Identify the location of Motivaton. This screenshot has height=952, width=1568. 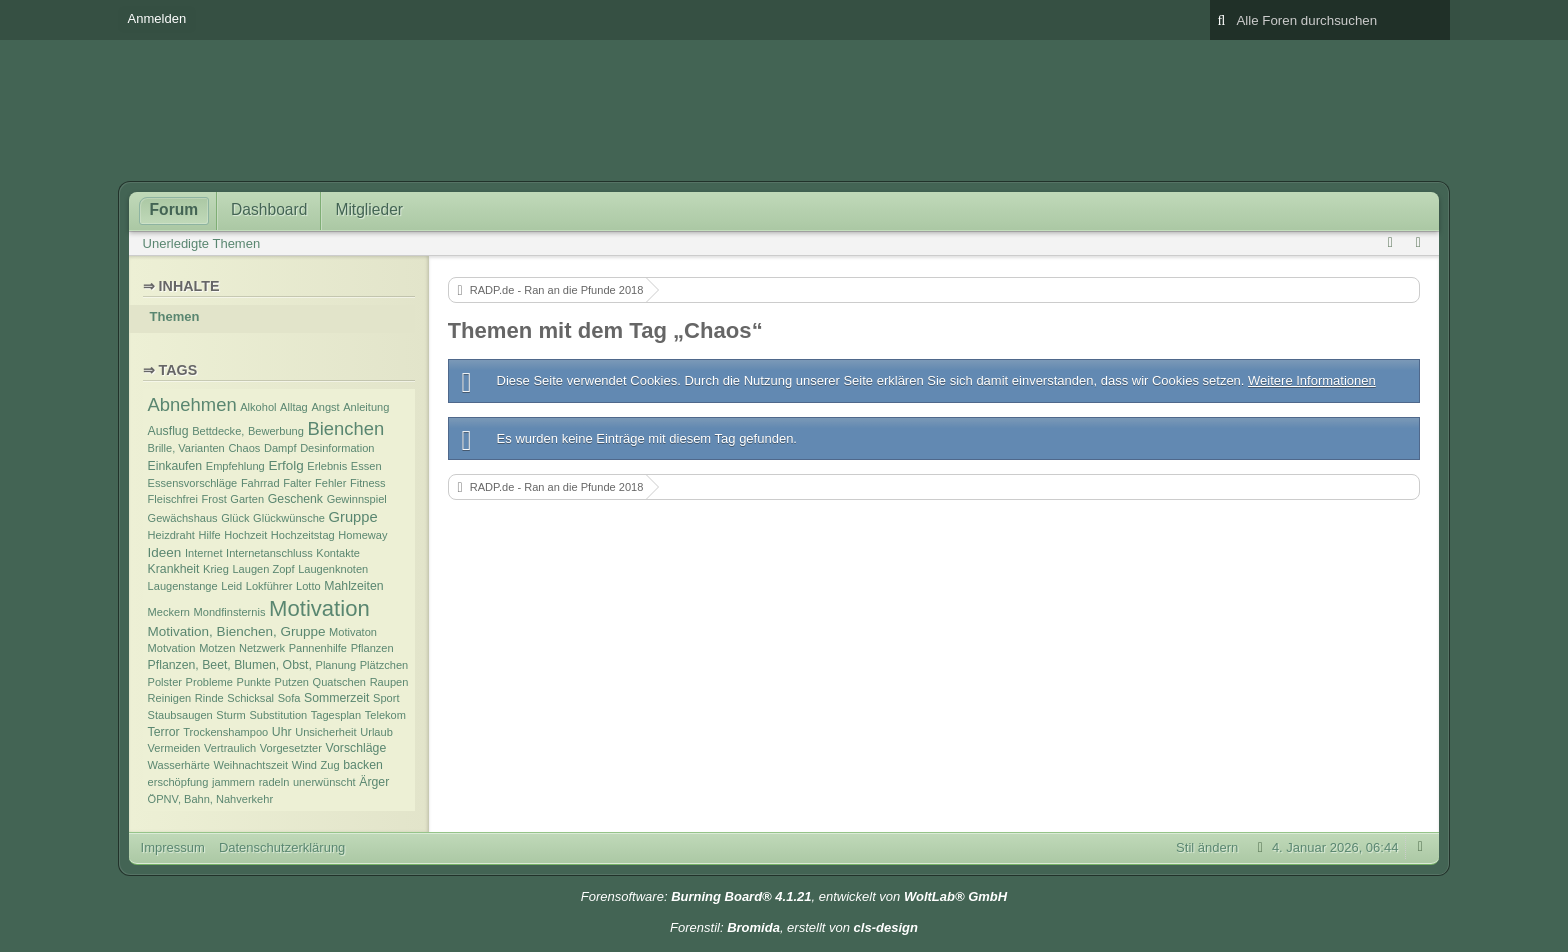
(353, 632).